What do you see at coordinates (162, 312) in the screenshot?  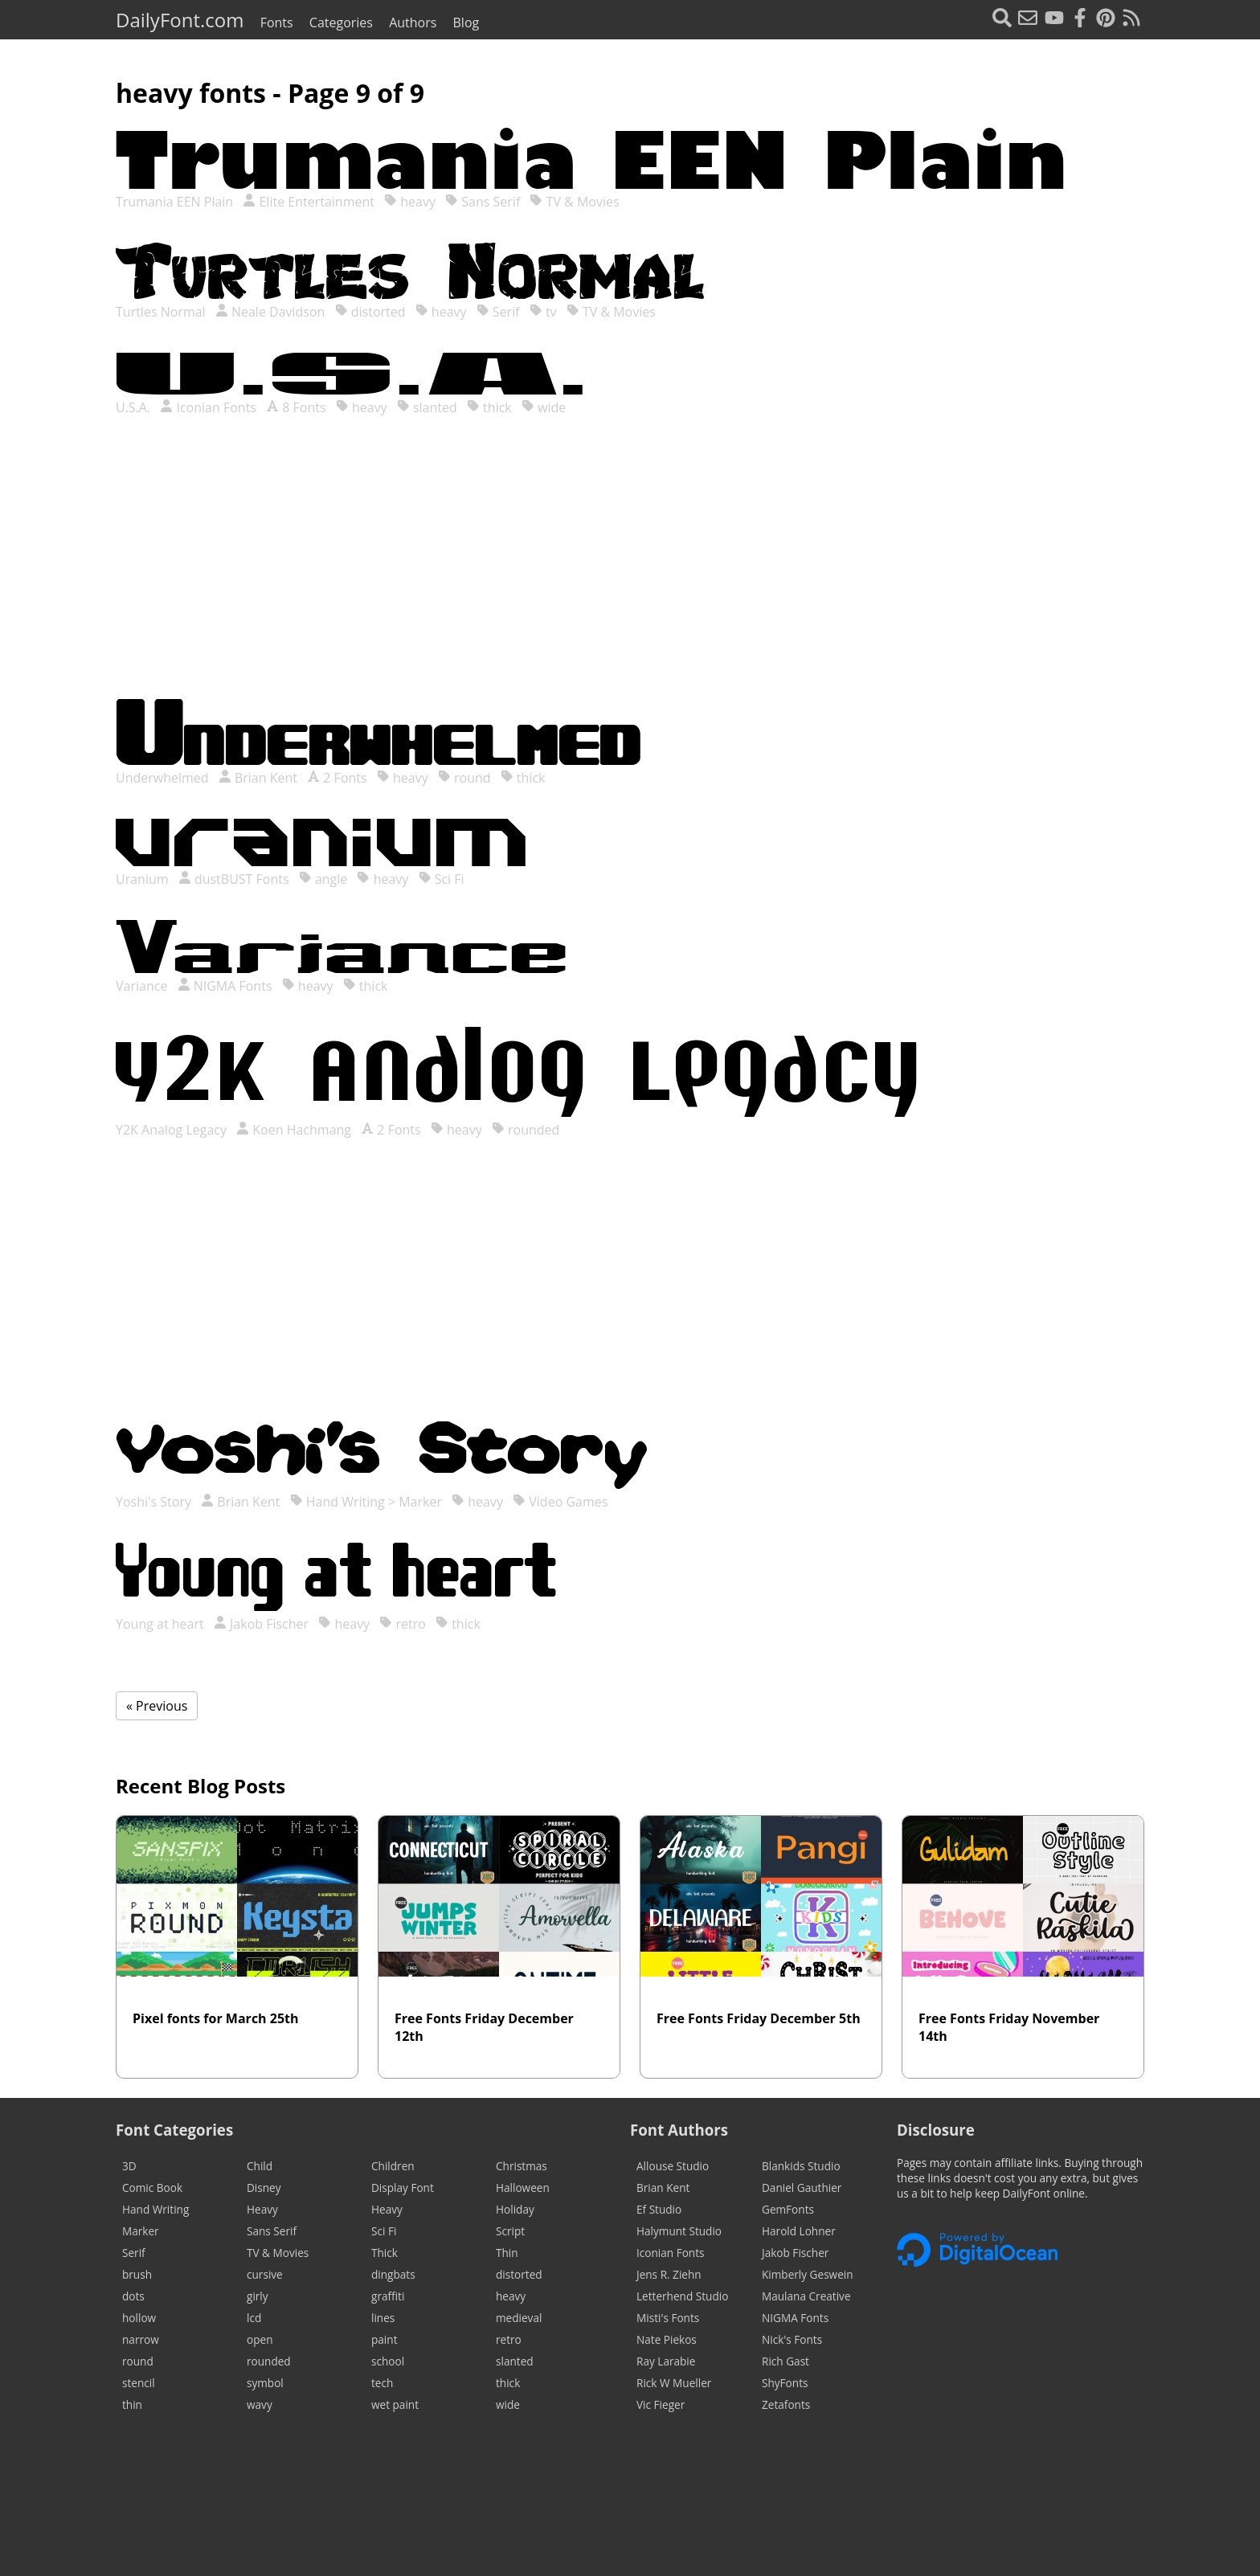 I see `Turtles Normal` at bounding box center [162, 312].